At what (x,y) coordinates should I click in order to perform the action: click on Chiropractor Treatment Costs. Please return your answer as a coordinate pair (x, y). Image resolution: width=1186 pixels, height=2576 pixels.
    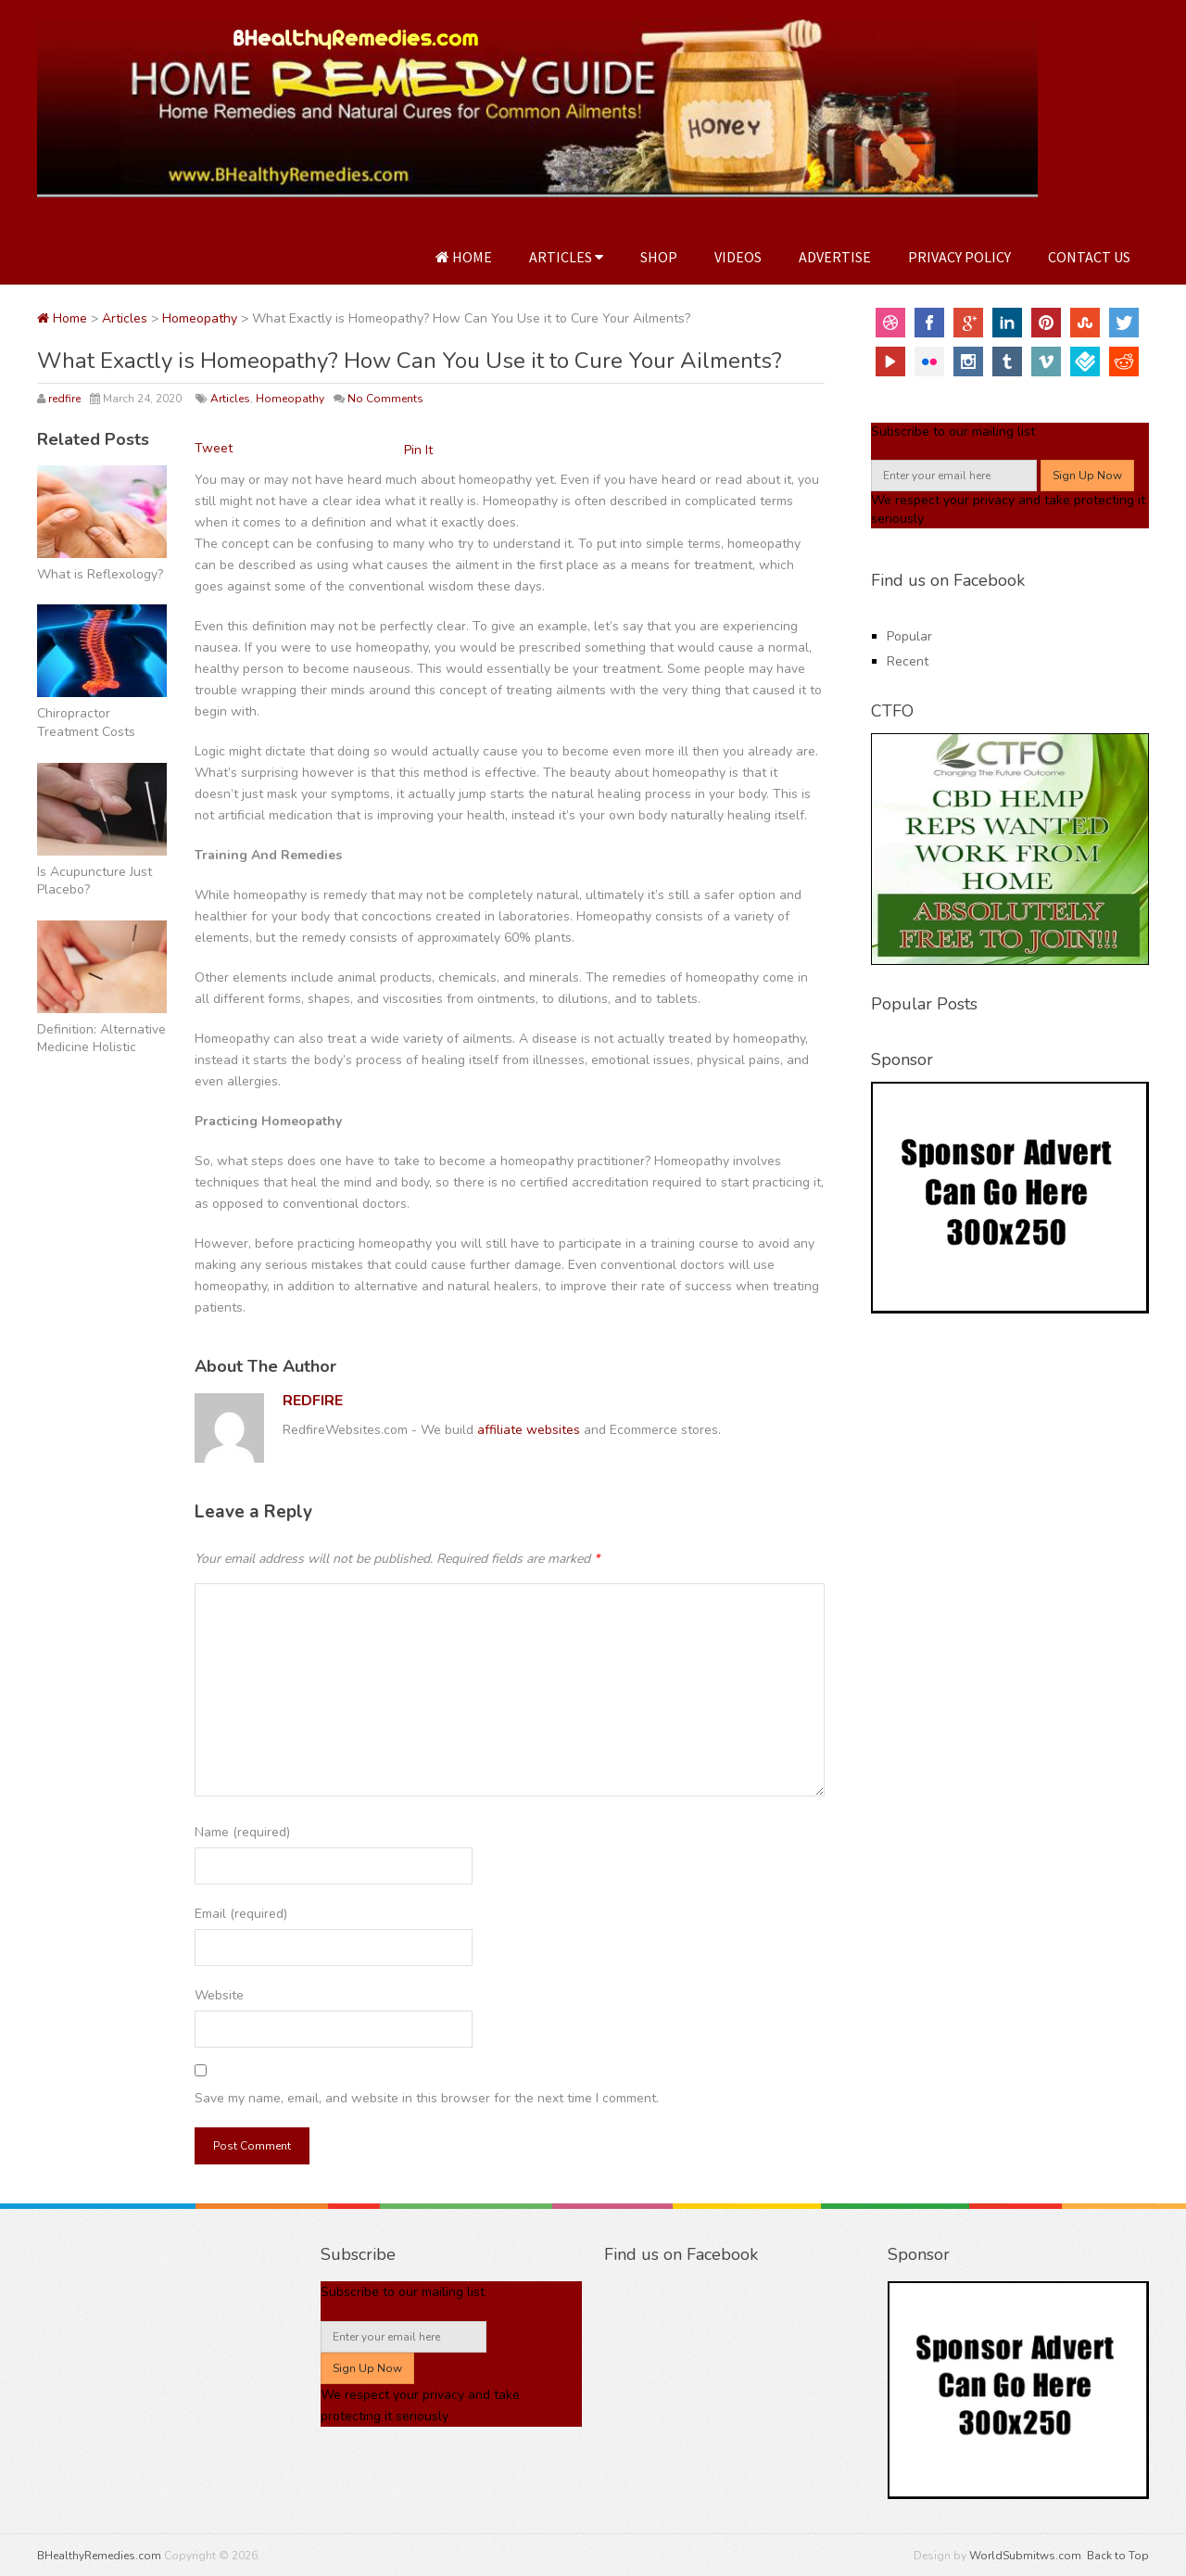
    Looking at the image, I should click on (86, 722).